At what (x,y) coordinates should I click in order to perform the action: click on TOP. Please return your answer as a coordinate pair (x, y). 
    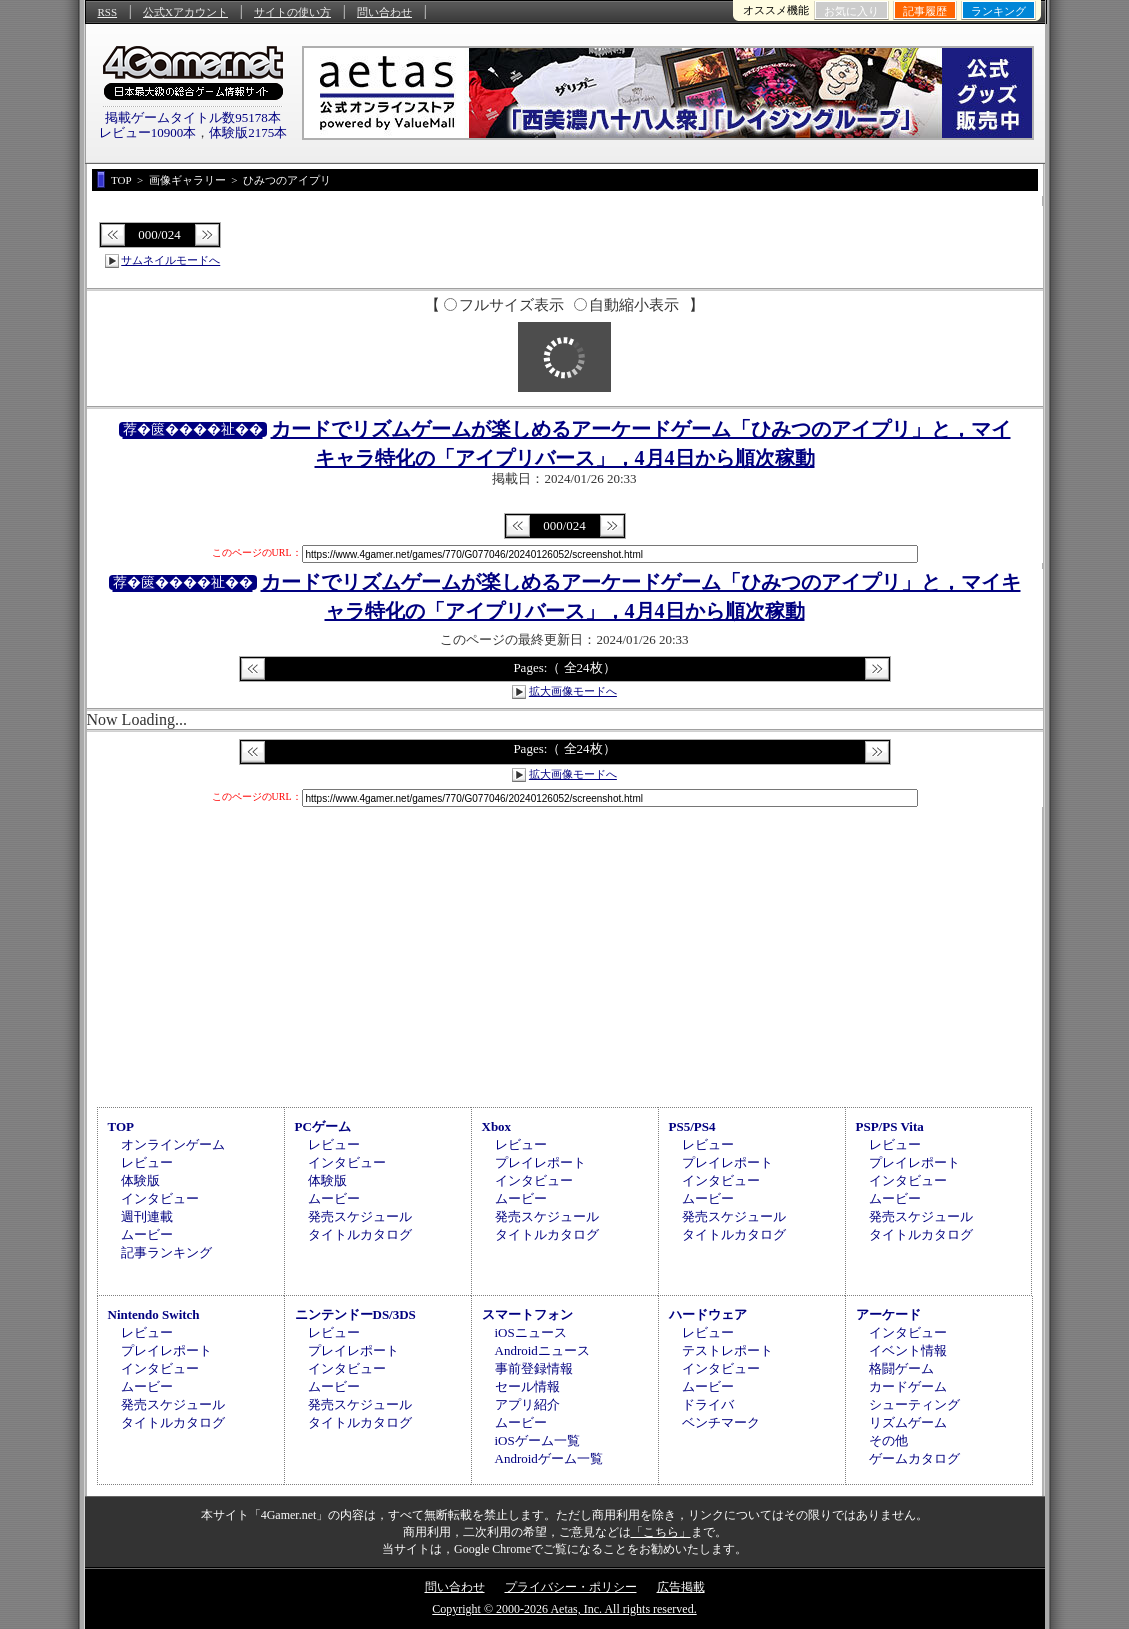
    Looking at the image, I should click on (121, 1126).